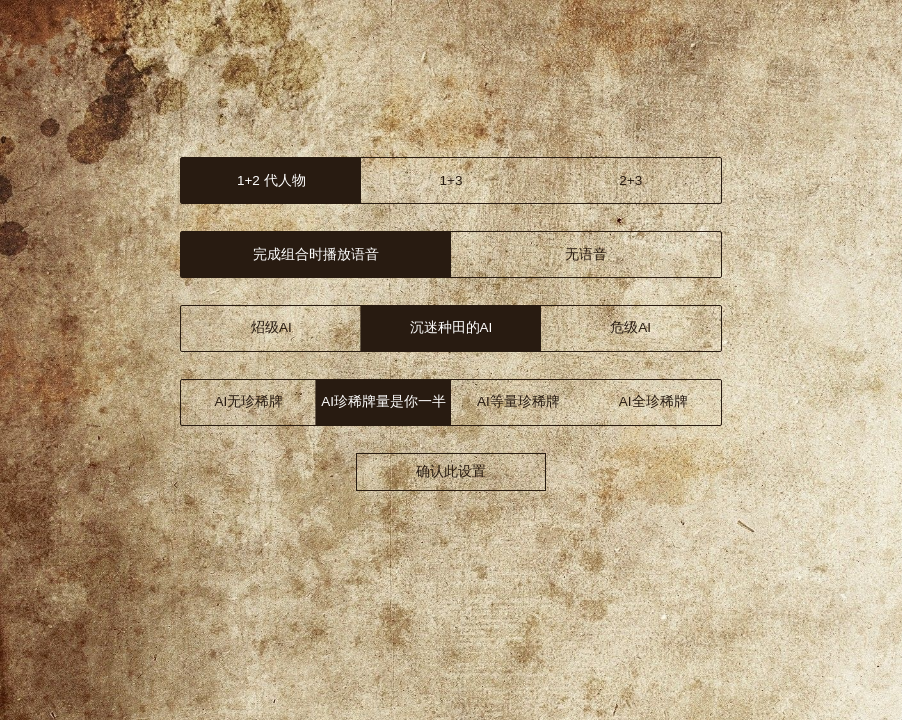 This screenshot has width=902, height=720. What do you see at coordinates (248, 401) in the screenshot?
I see `AI无珍稀牌` at bounding box center [248, 401].